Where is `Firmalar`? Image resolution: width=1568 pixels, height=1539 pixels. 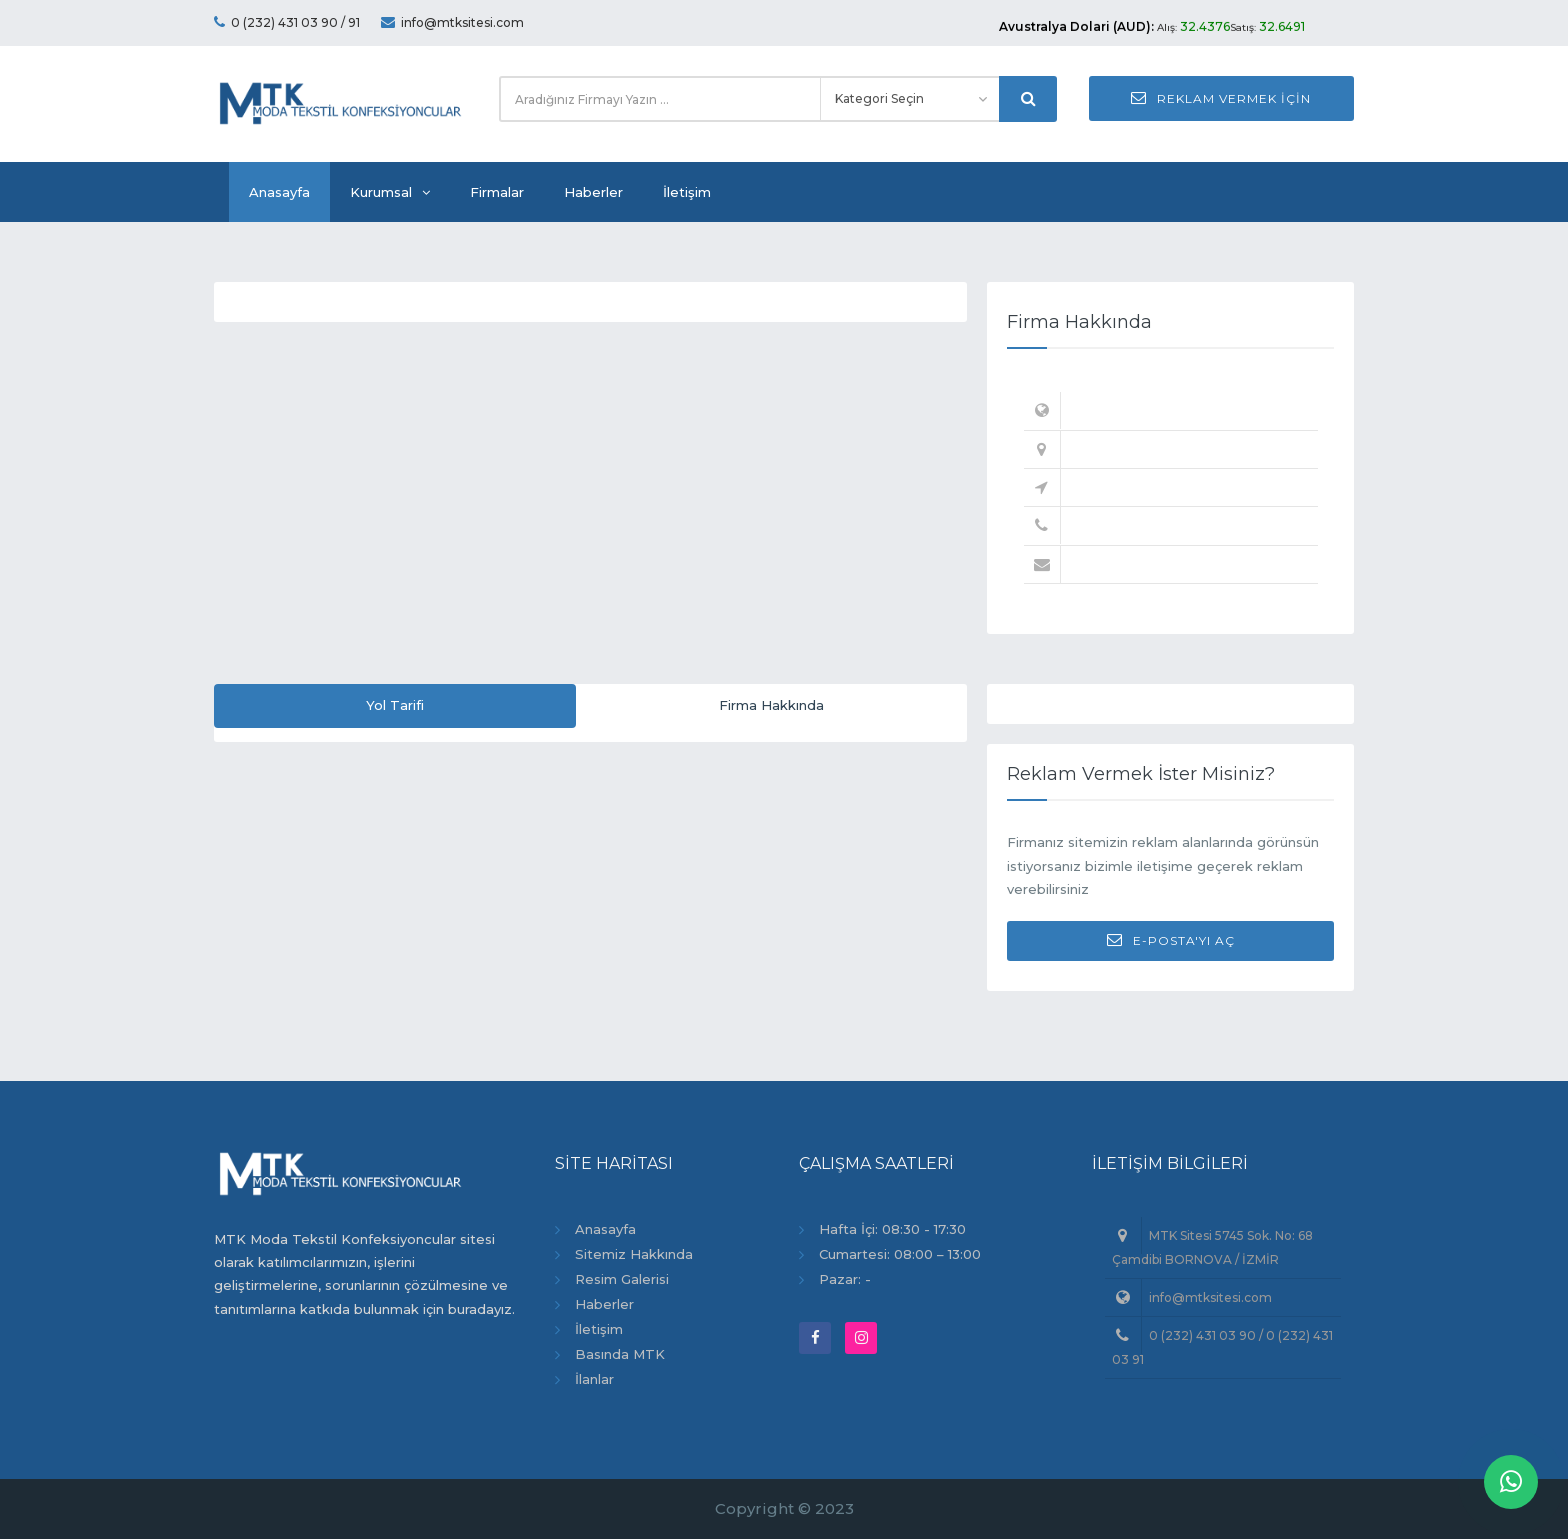 Firmalar is located at coordinates (497, 192).